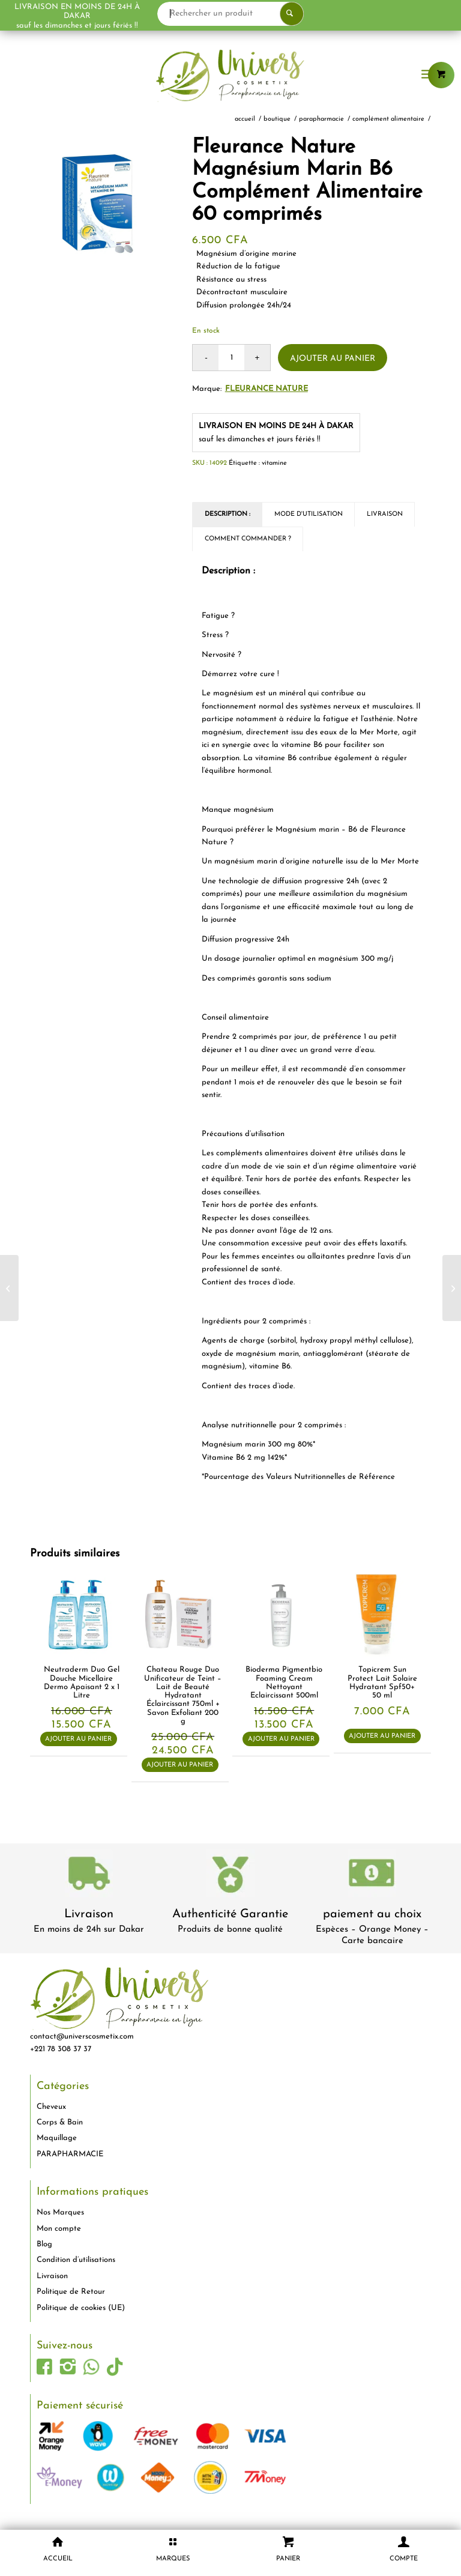 The image size is (461, 2576). I want to click on vitamine, so click(274, 463).